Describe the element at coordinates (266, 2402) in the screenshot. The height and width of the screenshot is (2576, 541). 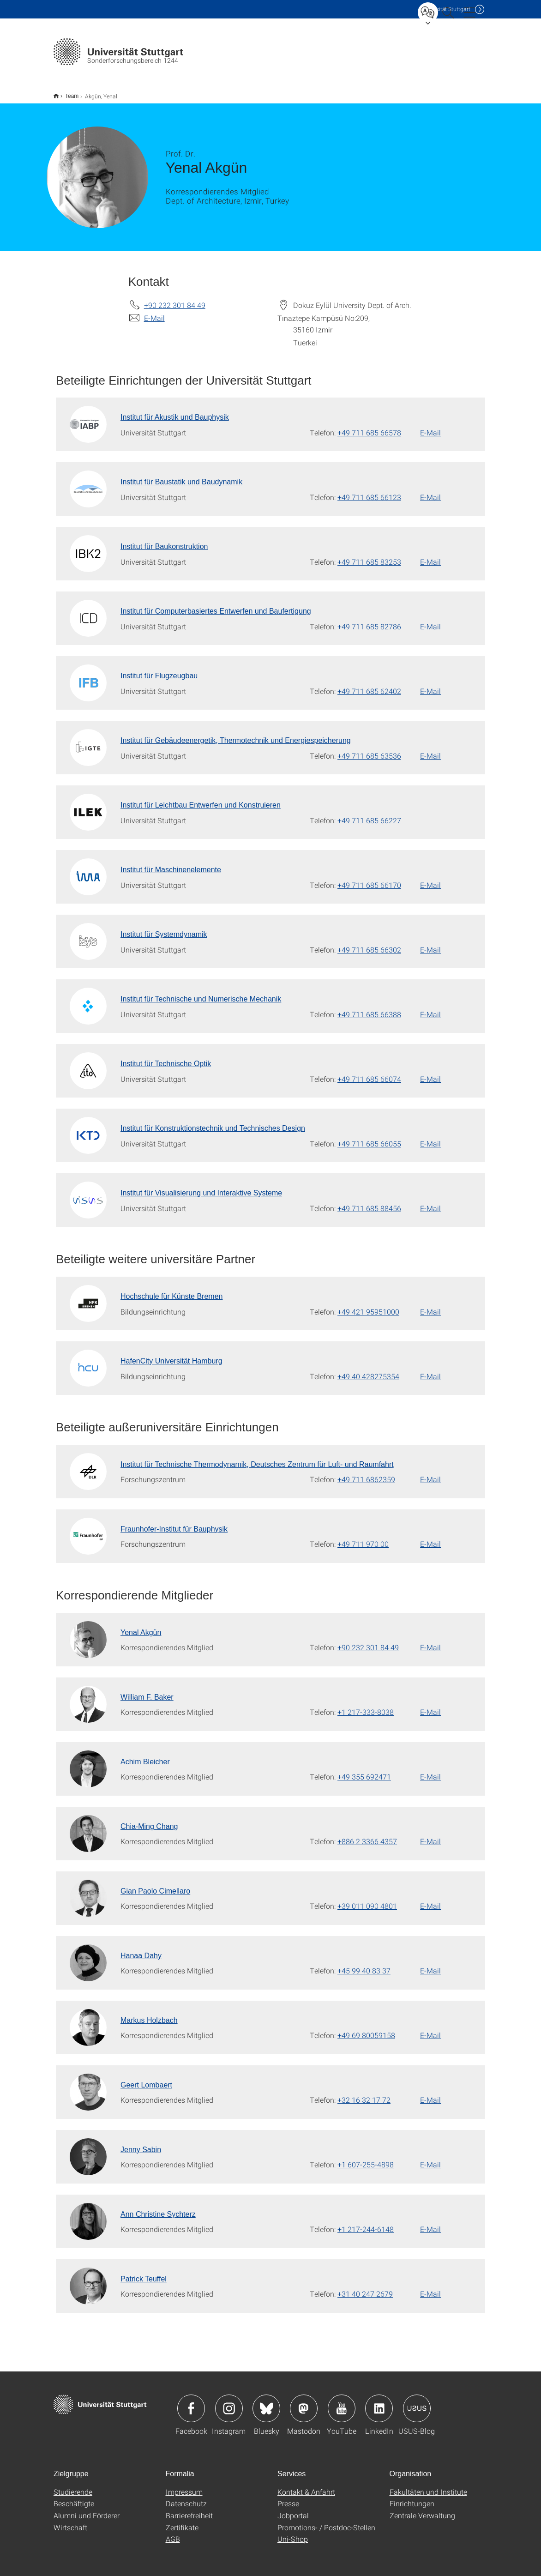
I see `Icon: Bluesky` at that location.